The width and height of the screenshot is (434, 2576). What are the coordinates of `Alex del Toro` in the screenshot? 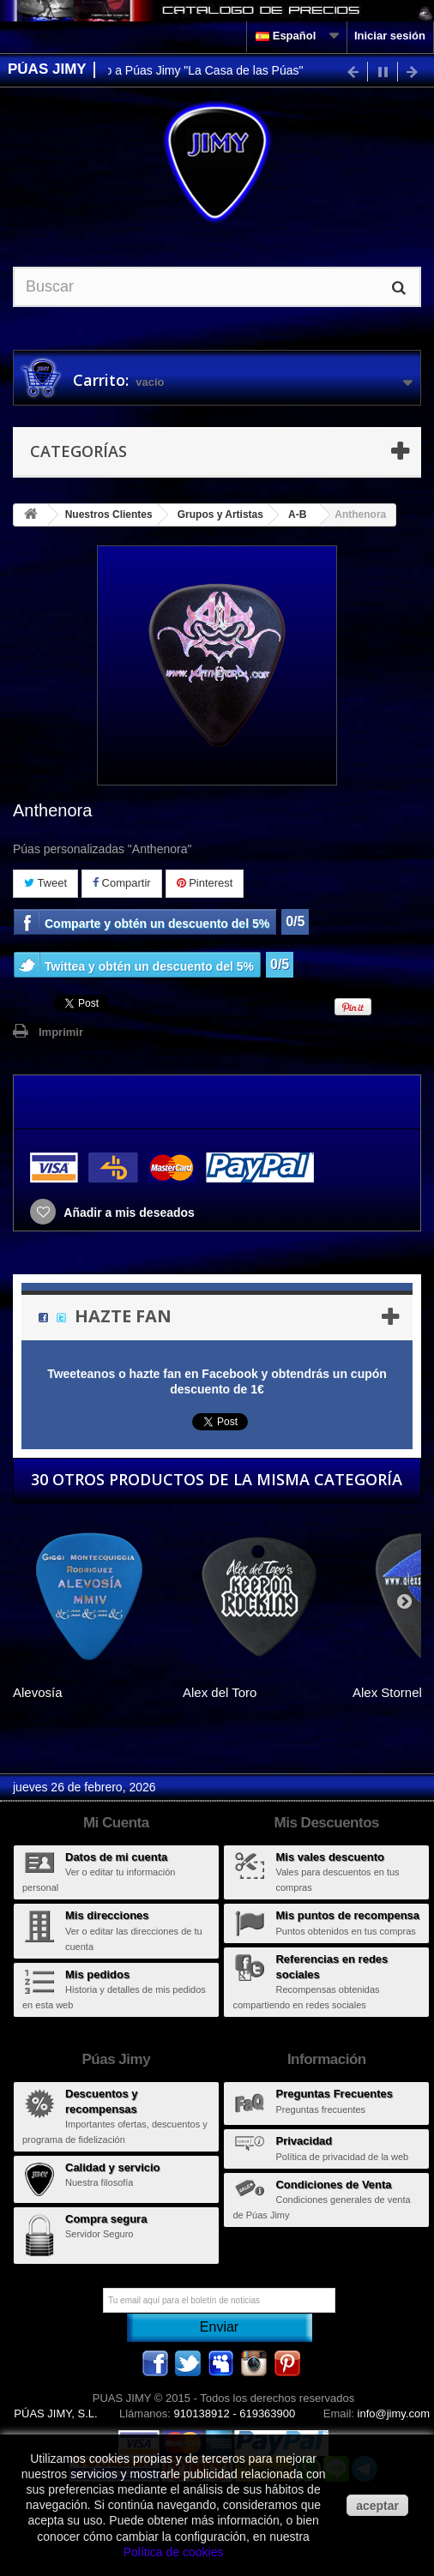 It's located at (219, 1692).